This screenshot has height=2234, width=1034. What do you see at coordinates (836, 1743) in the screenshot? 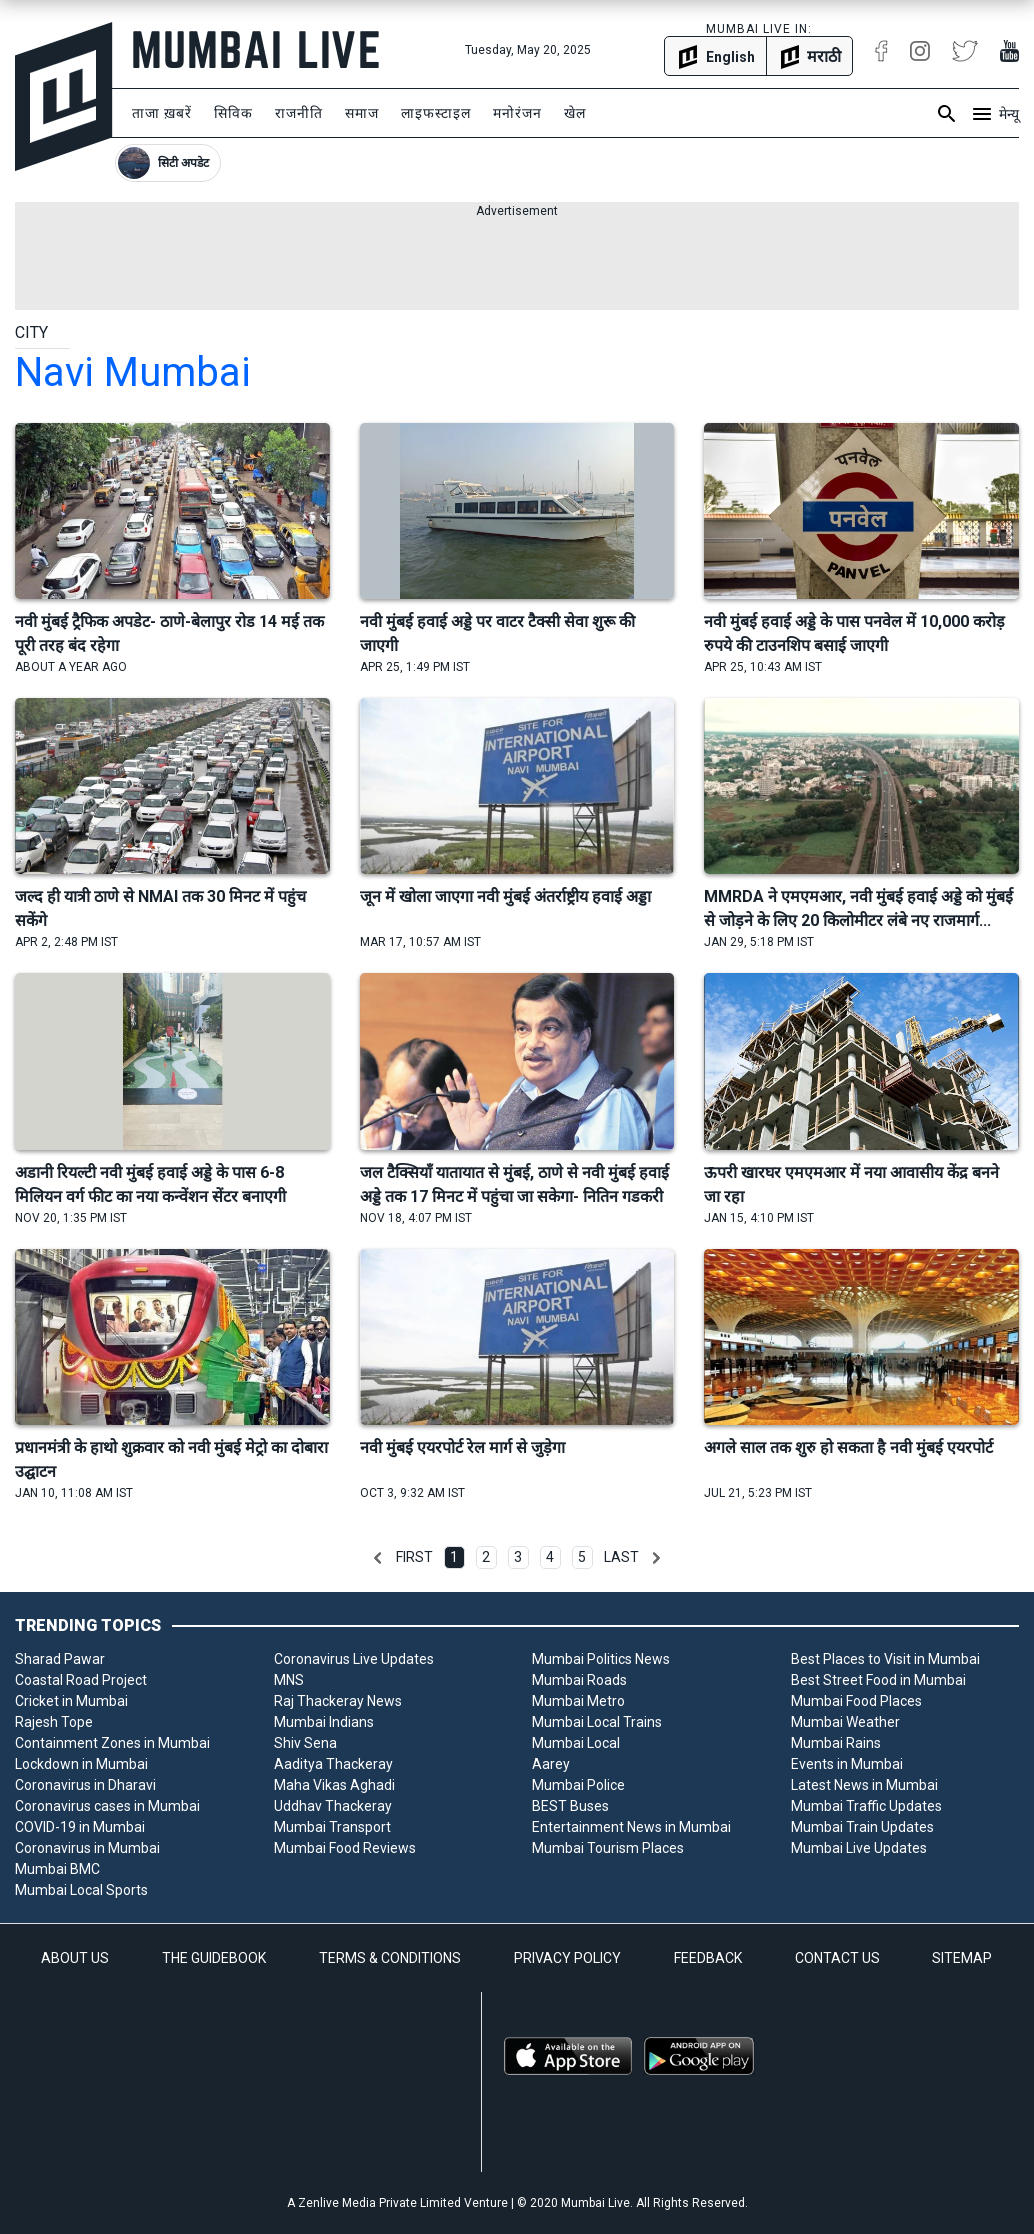
I see `Mumbai Rains` at bounding box center [836, 1743].